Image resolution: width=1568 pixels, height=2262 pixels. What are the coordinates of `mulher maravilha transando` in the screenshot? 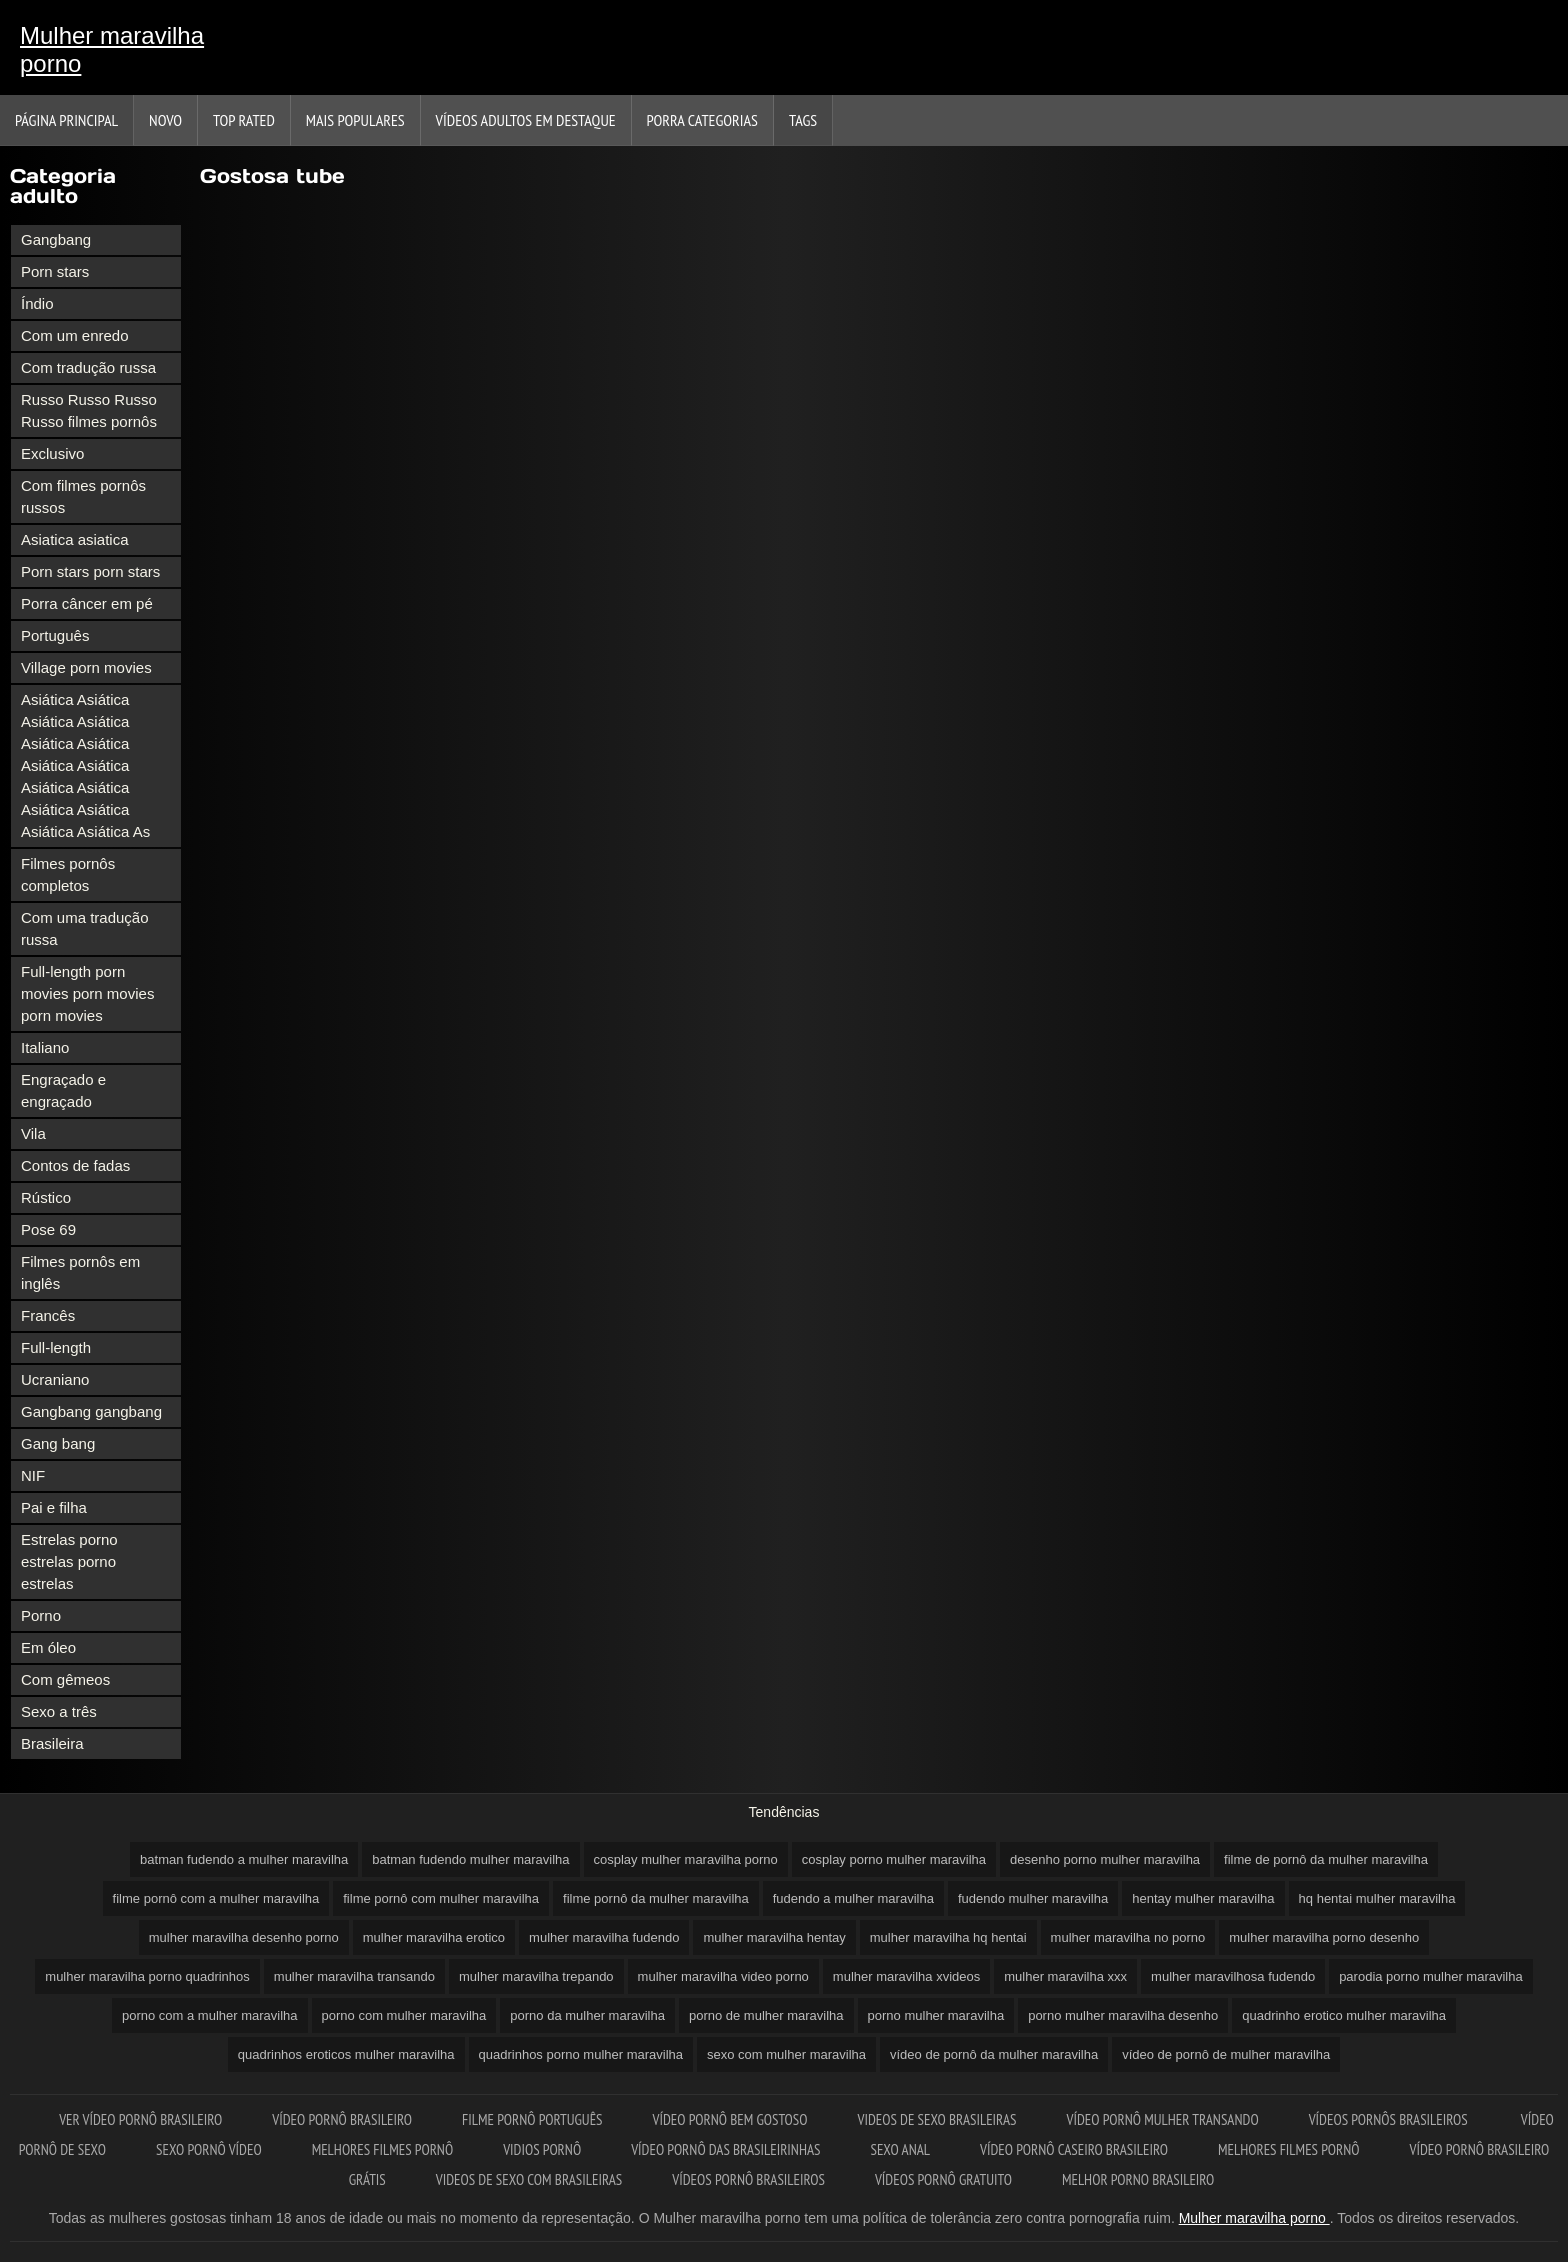 It's located at (354, 1976).